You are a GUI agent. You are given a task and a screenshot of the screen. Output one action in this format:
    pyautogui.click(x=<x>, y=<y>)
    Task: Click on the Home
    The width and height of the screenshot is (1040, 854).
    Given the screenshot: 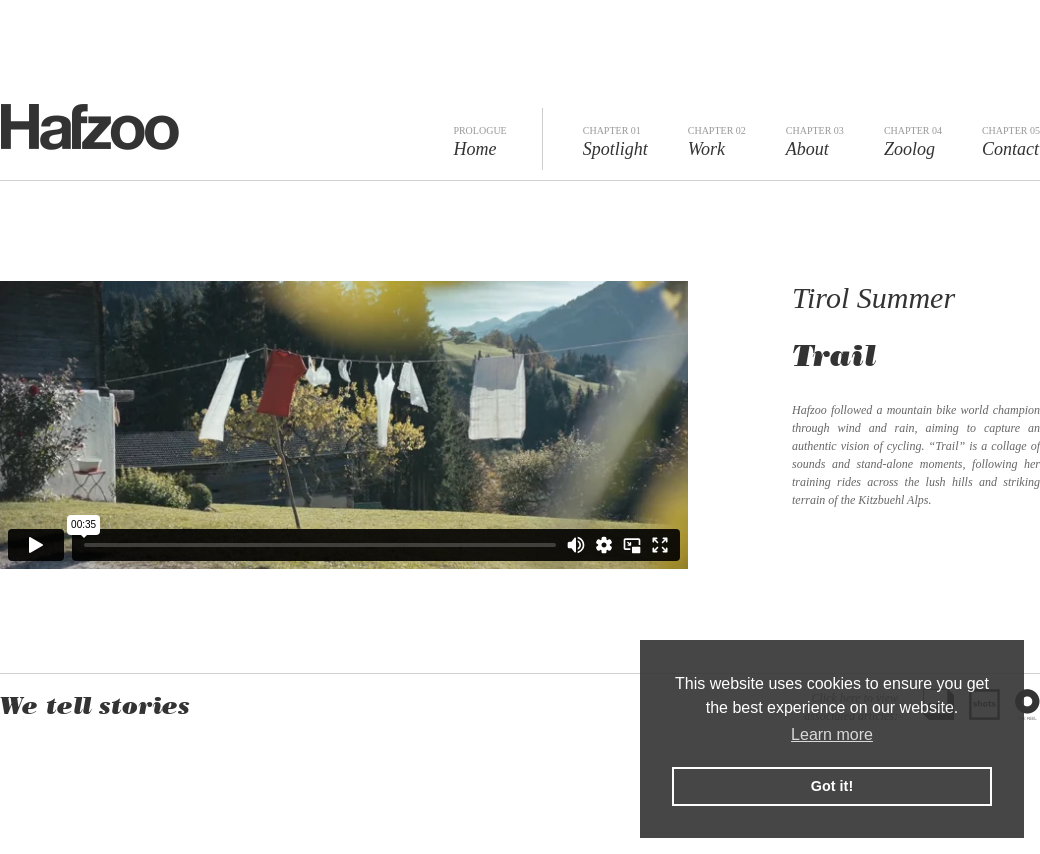 What is the action you would take?
    pyautogui.click(x=479, y=142)
    